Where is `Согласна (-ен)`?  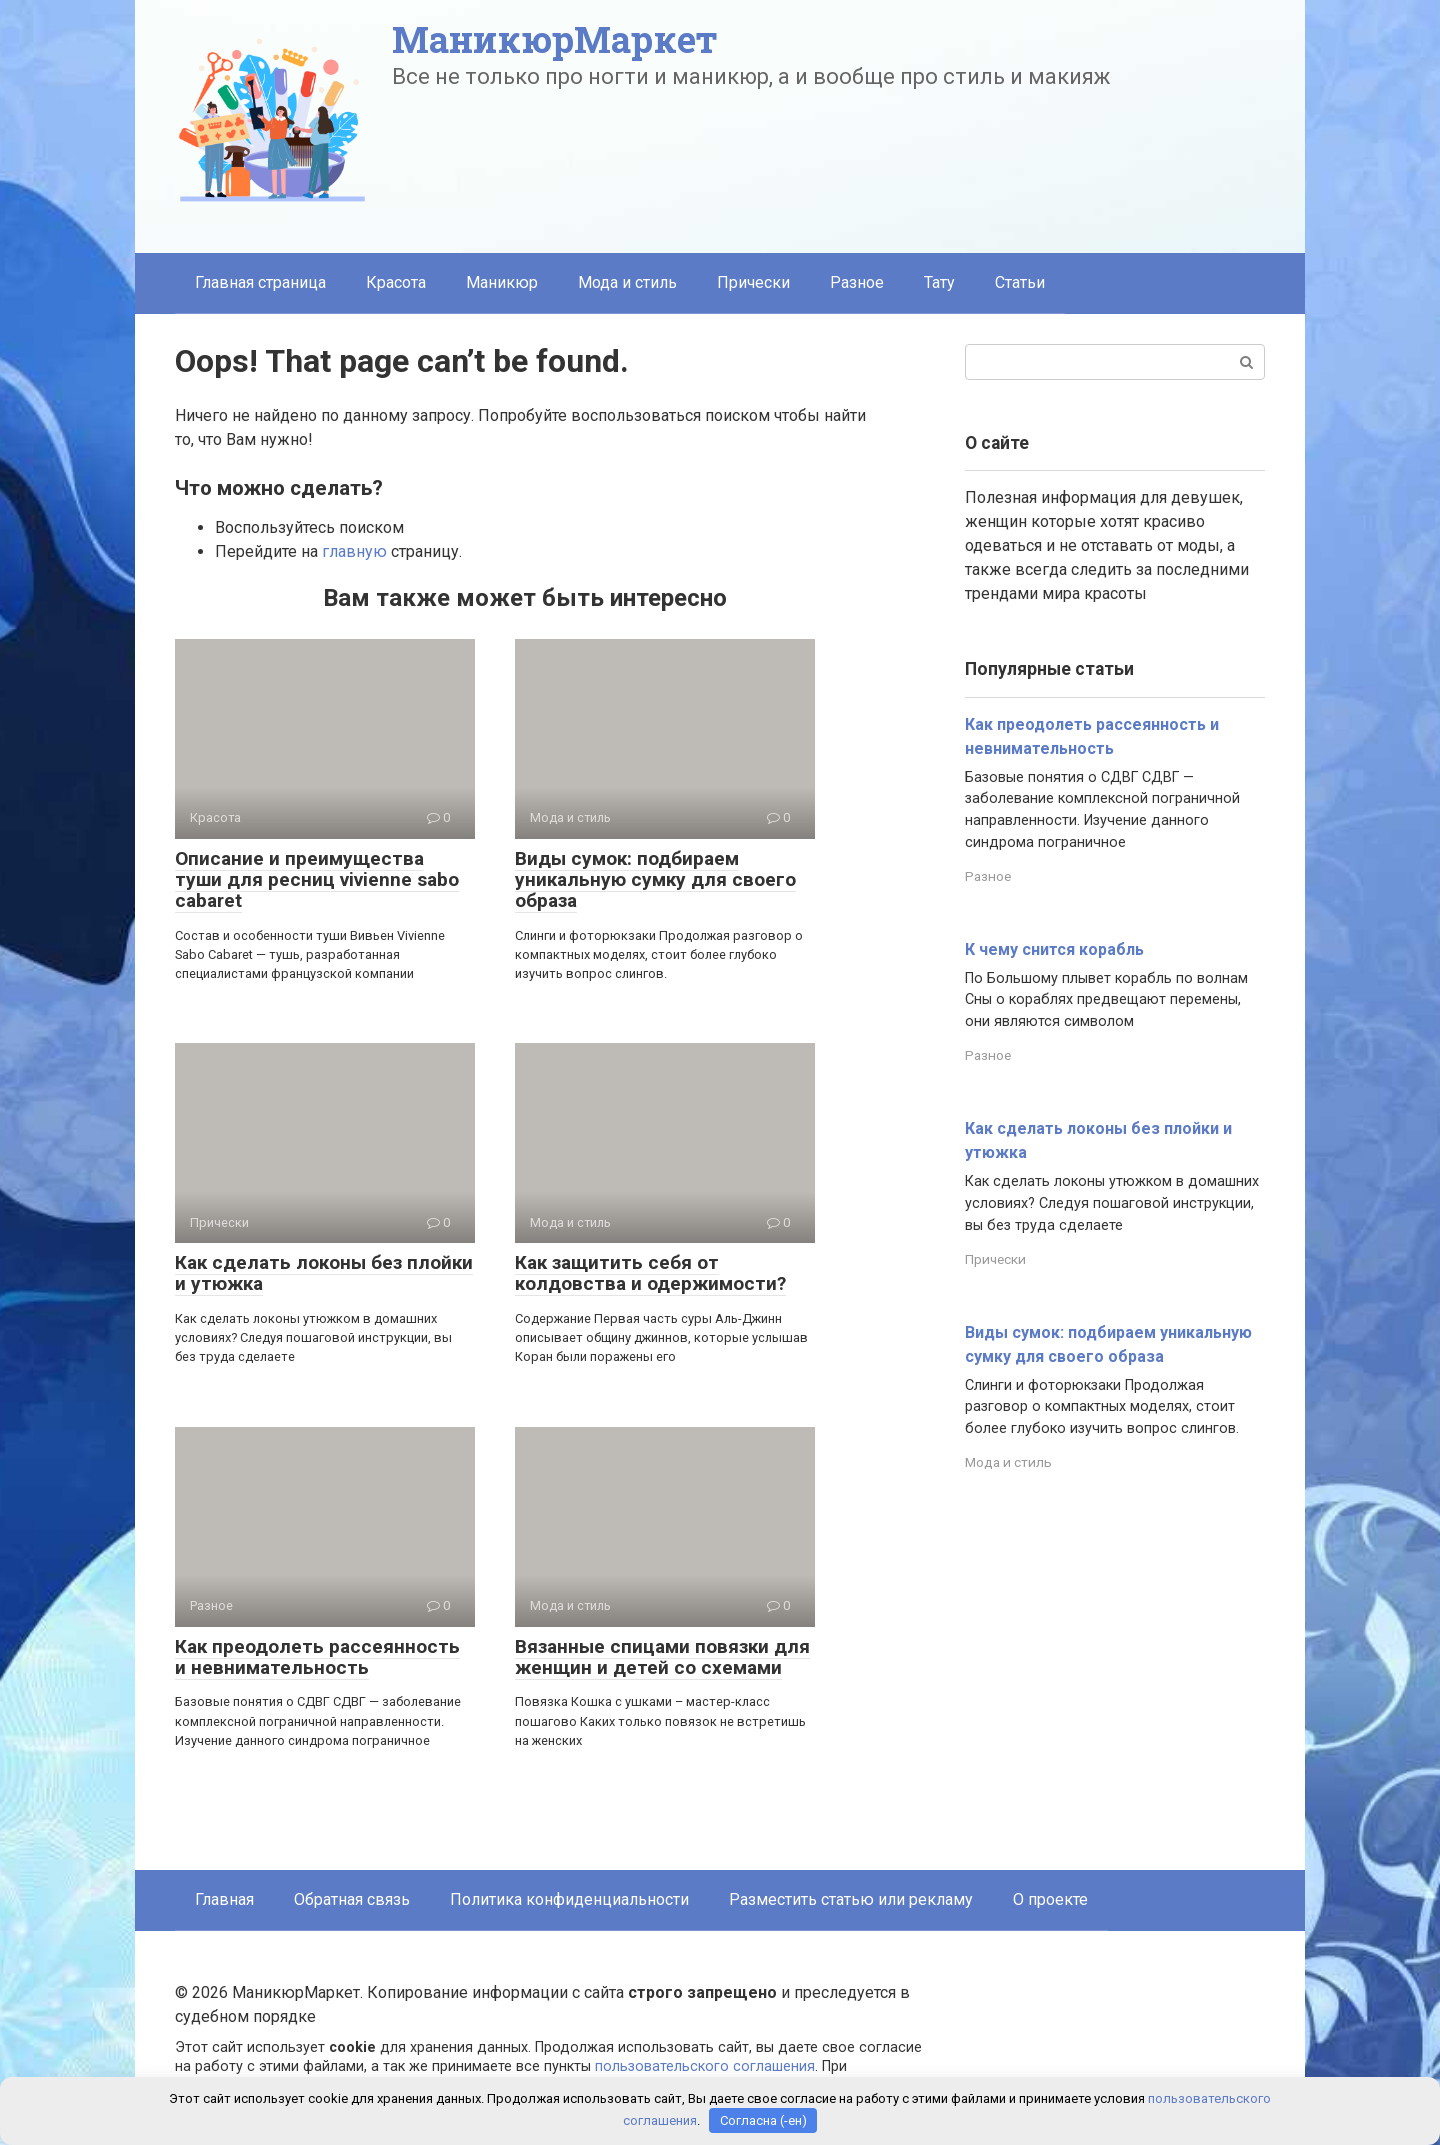
Согласна (-ен) is located at coordinates (763, 2120).